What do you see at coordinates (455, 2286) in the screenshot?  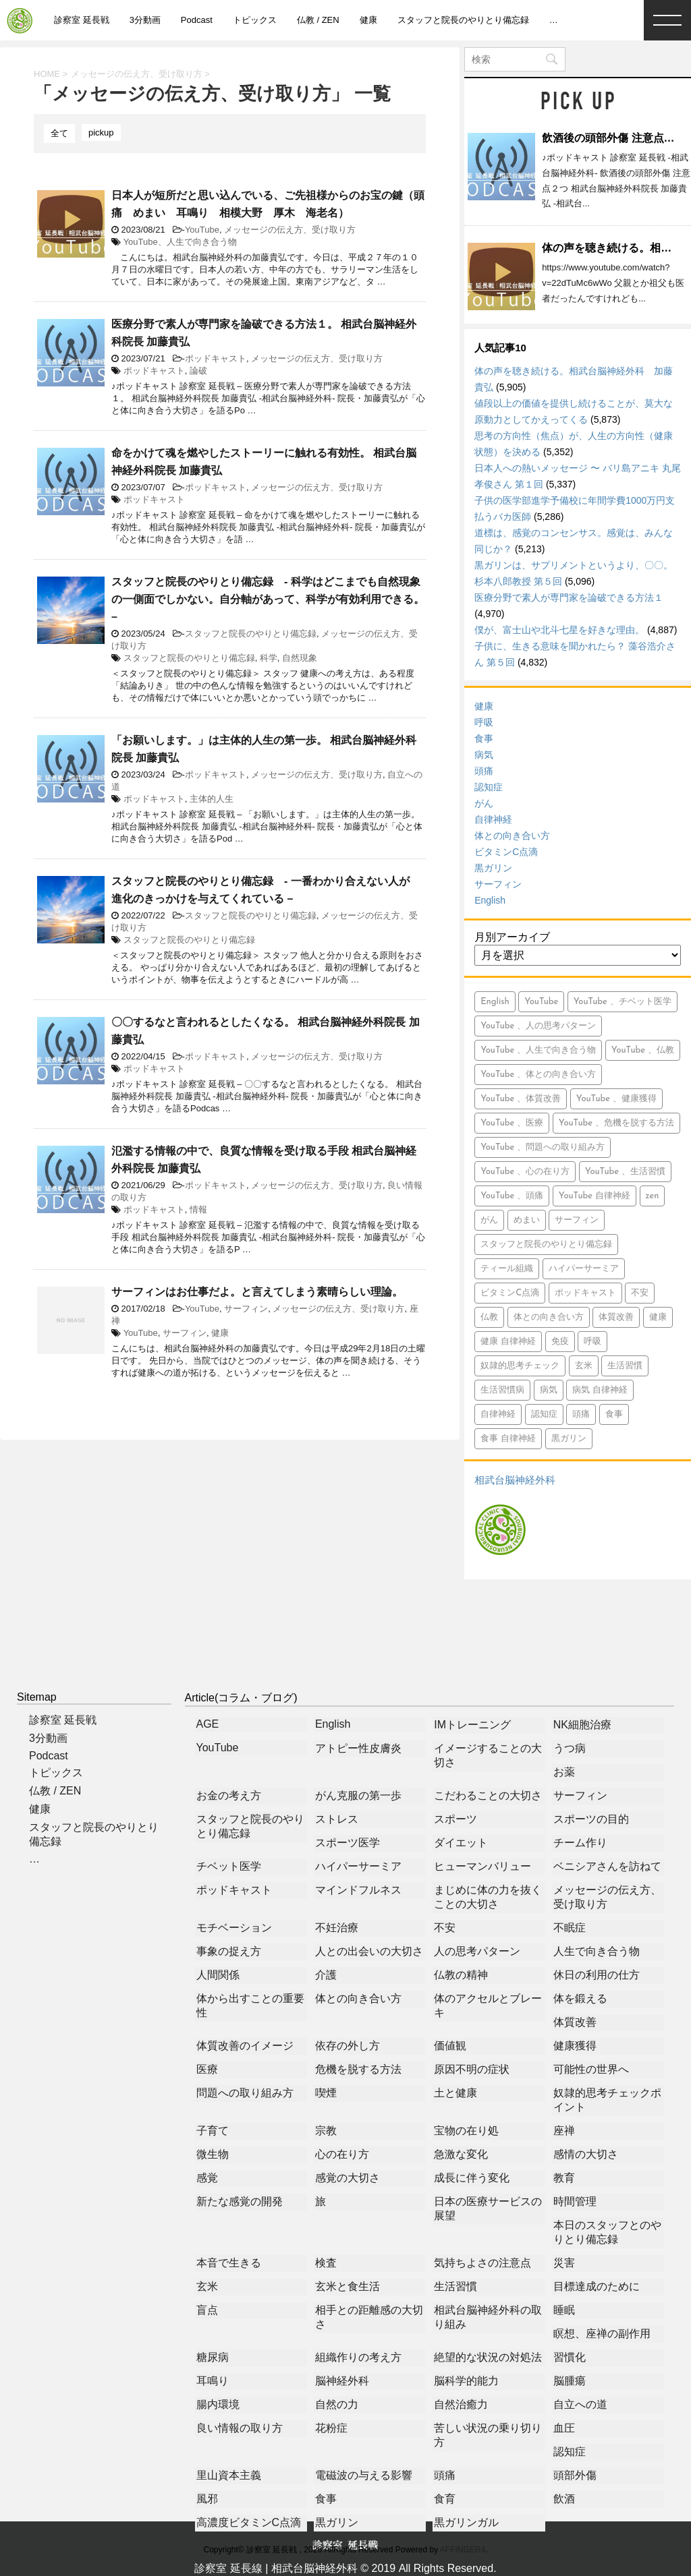 I see `生活習慣` at bounding box center [455, 2286].